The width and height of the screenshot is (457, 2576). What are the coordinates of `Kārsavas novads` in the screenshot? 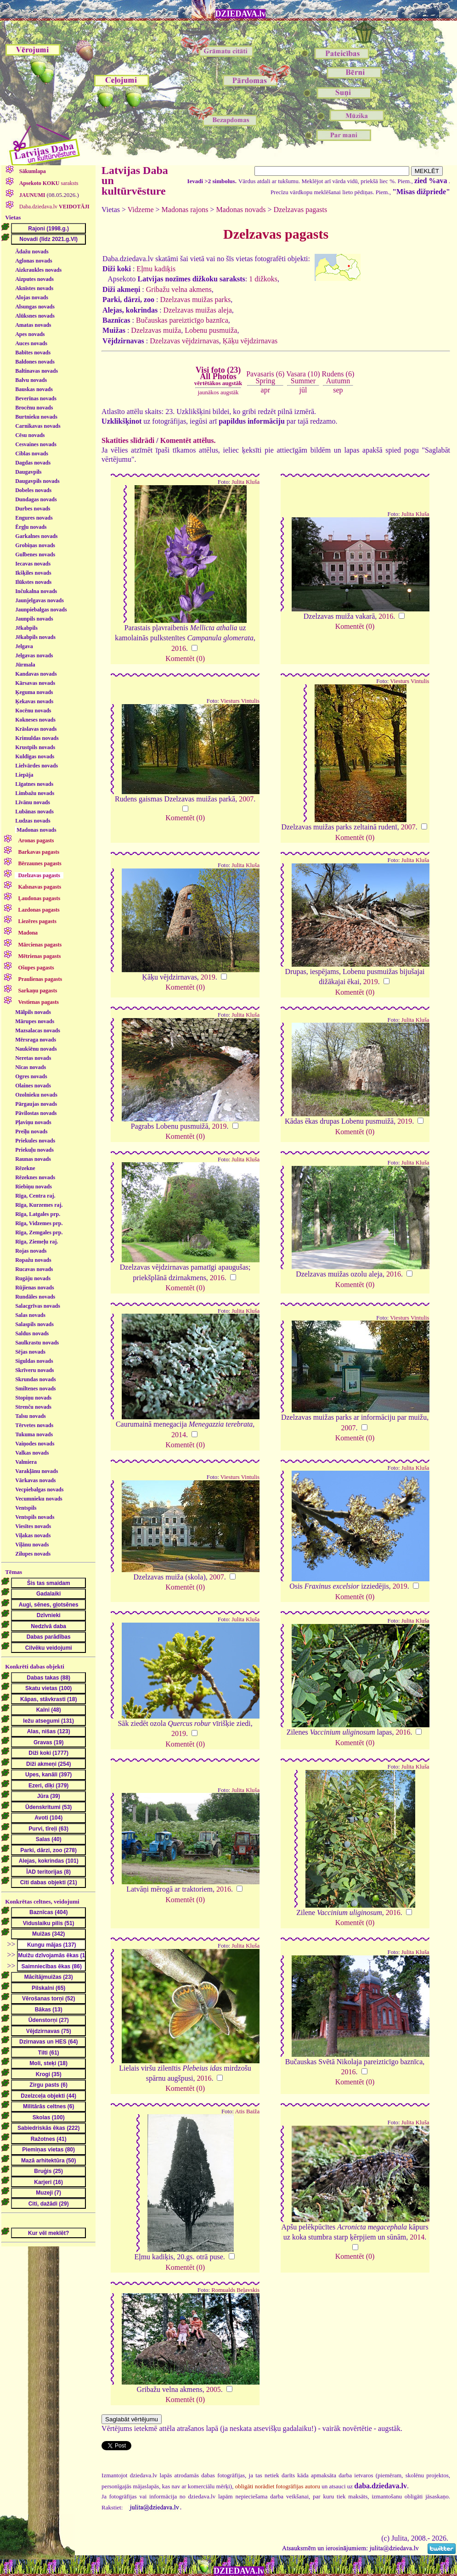 It's located at (35, 683).